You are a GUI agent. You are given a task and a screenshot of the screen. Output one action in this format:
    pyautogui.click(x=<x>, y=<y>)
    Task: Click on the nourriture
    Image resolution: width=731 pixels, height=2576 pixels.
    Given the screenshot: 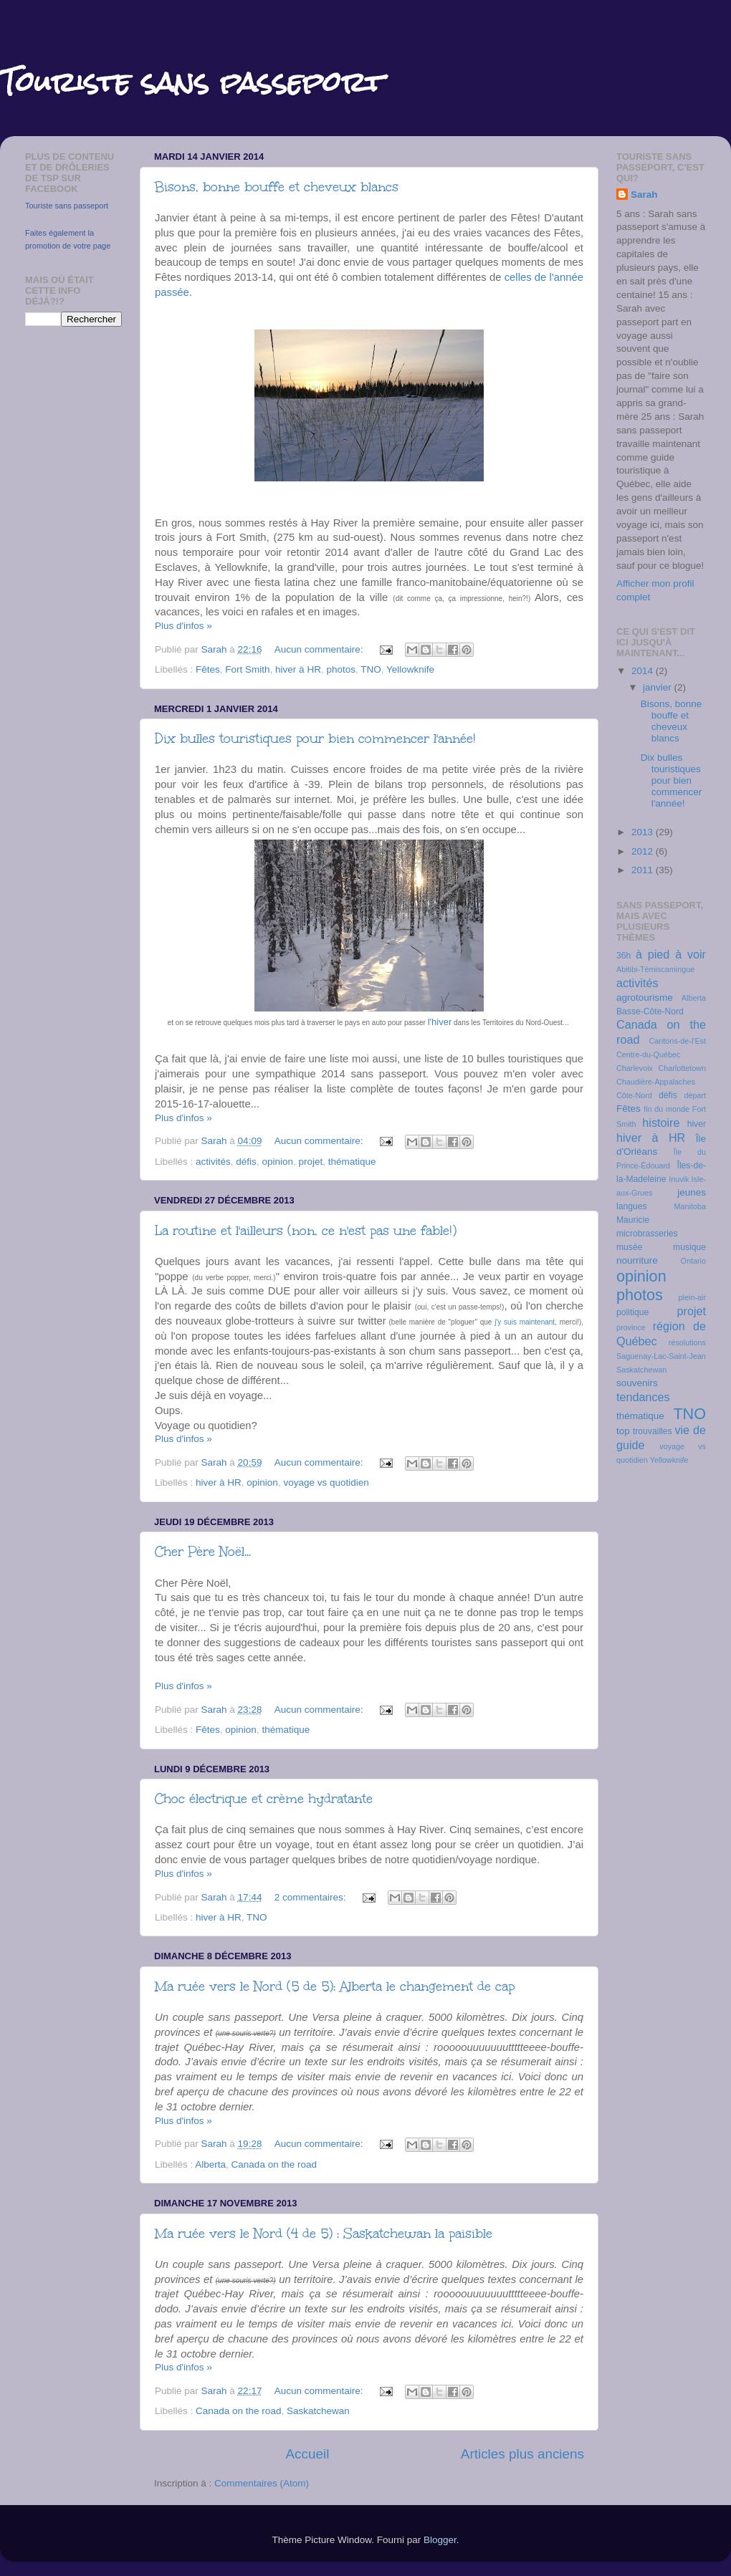 What is the action you would take?
    pyautogui.click(x=637, y=1260)
    